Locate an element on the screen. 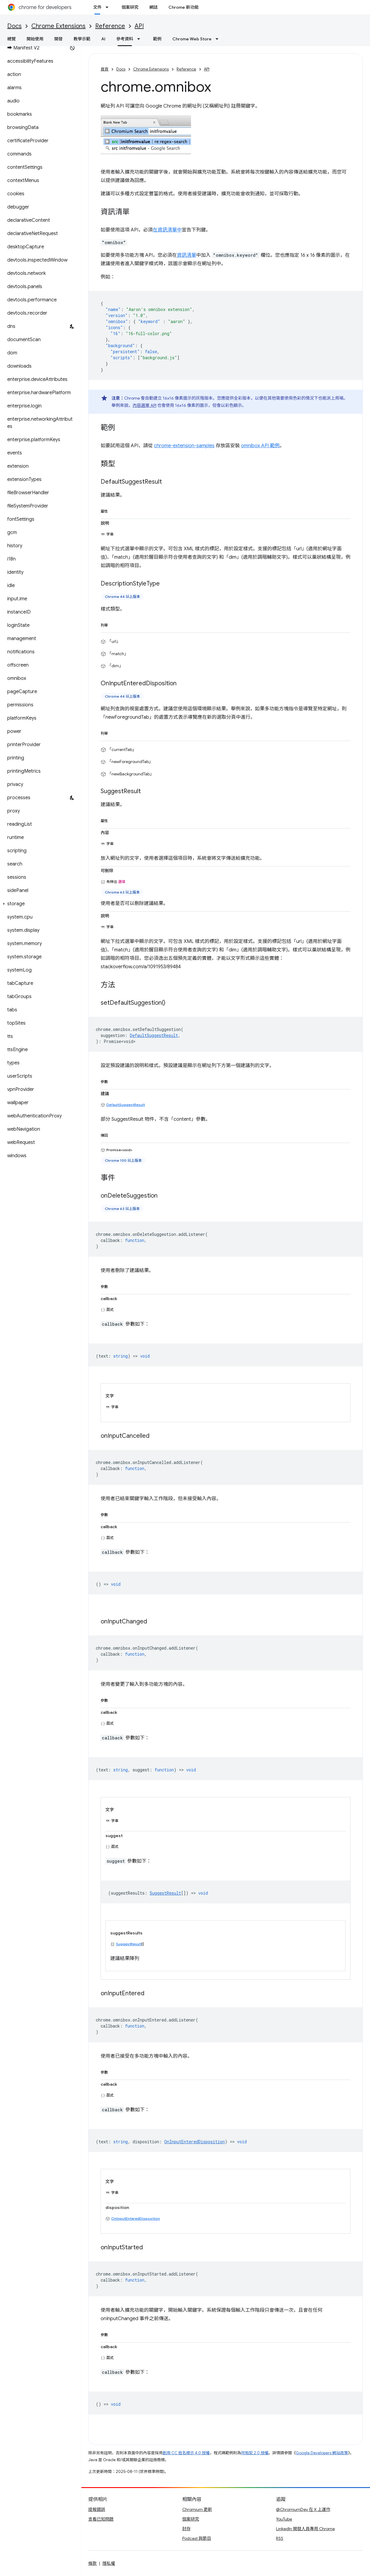  [以下項目的下拉式選單： 文件] is located at coordinates (109, 7).